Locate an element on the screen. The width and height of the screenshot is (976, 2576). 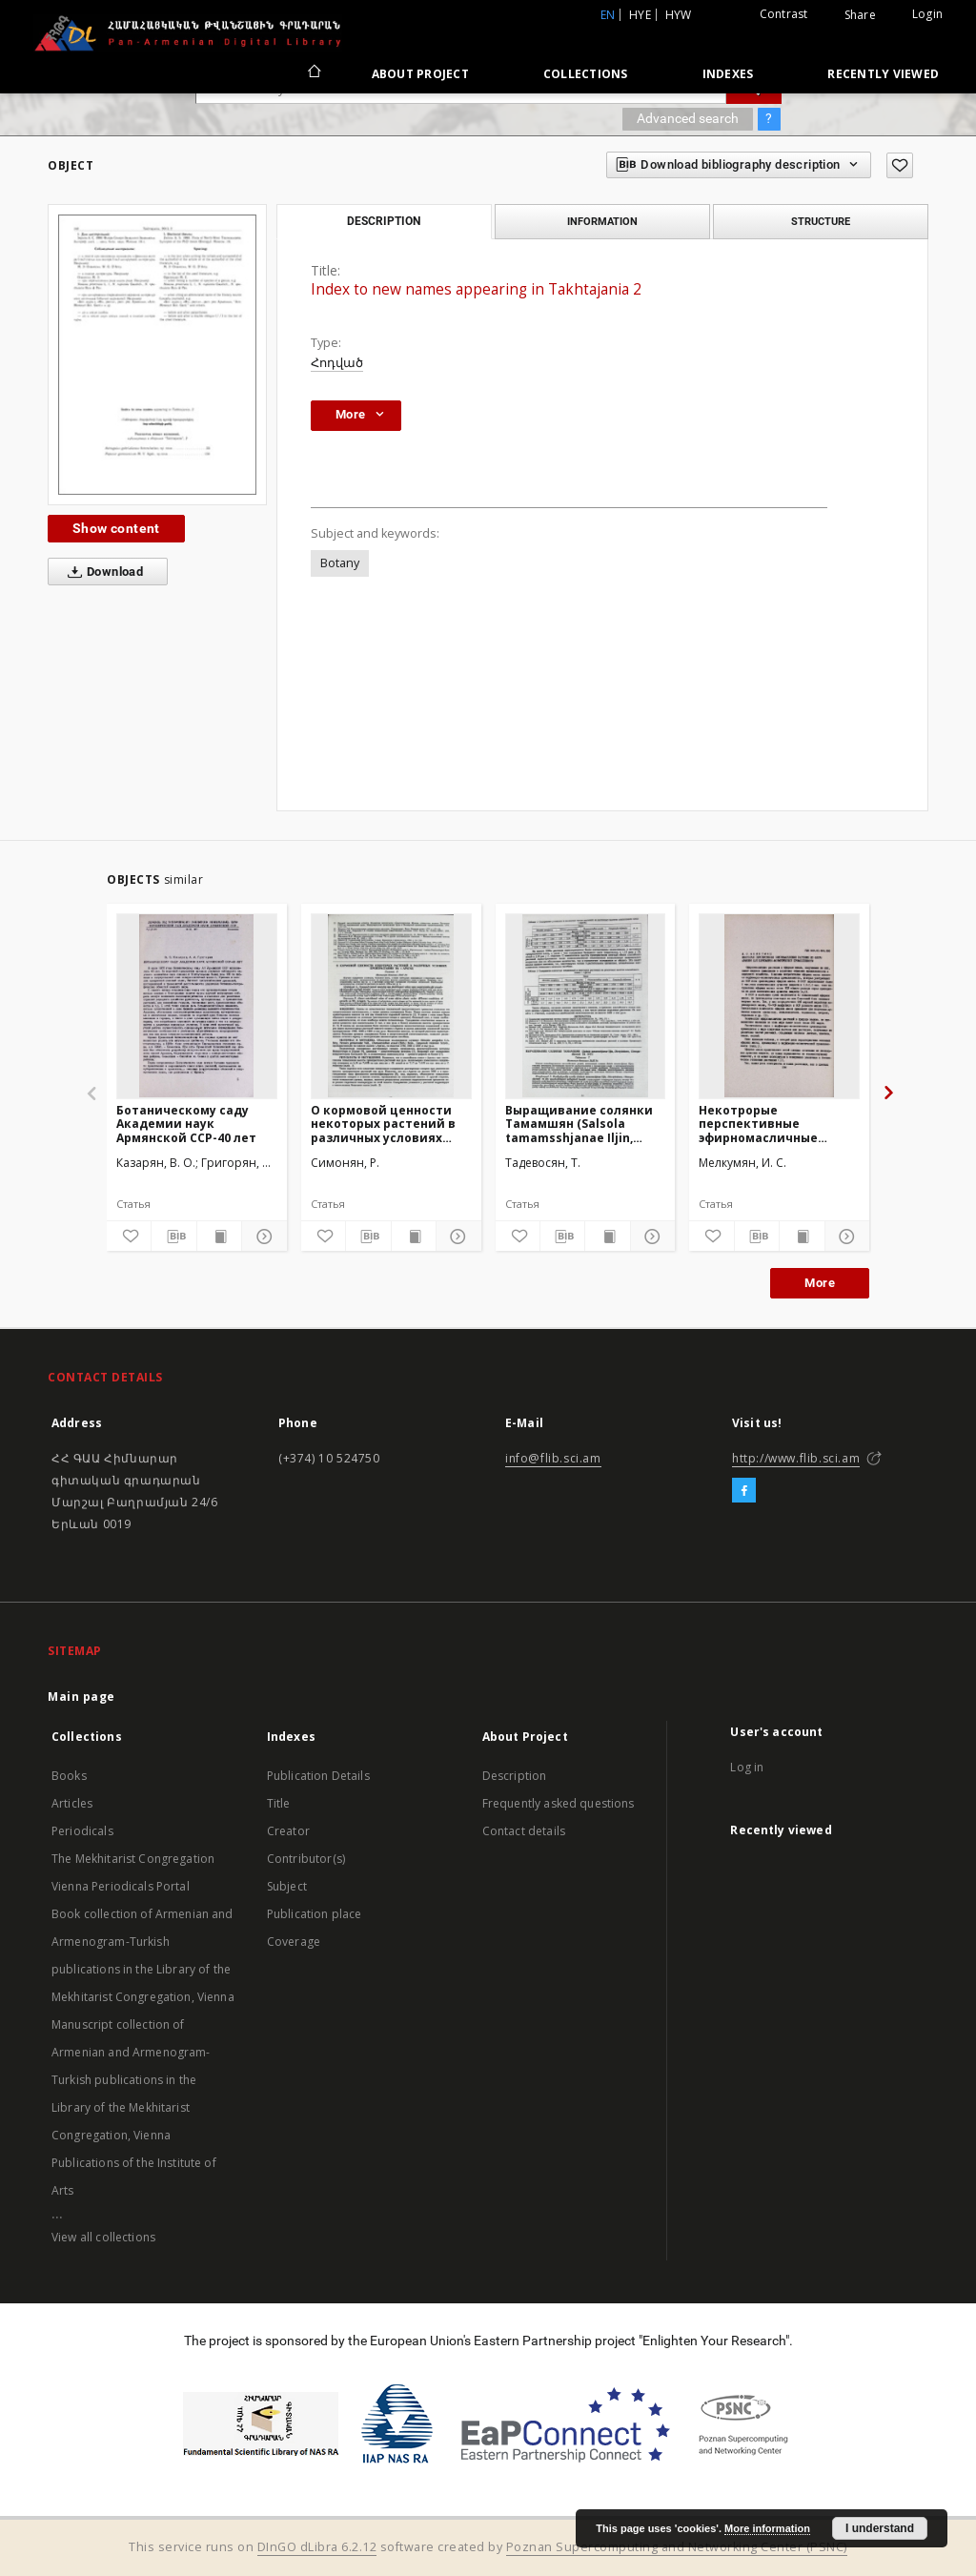
Books is located at coordinates (69, 1776).